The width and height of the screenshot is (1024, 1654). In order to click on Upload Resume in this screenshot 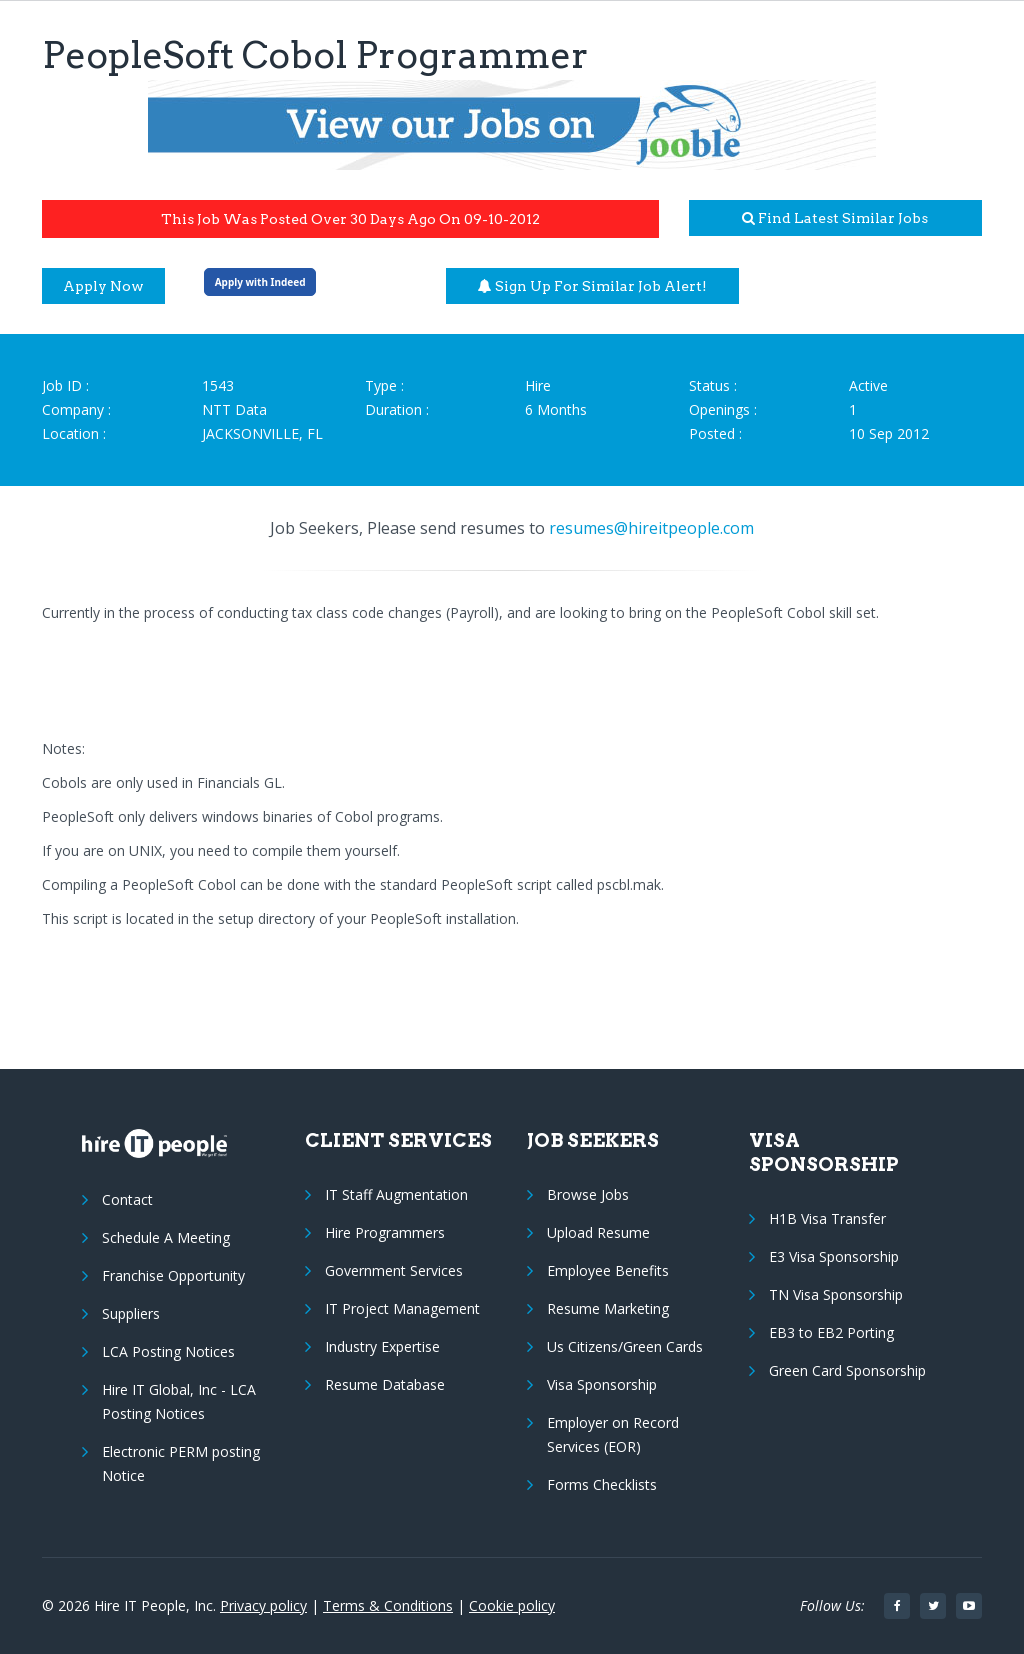, I will do `click(598, 1232)`.